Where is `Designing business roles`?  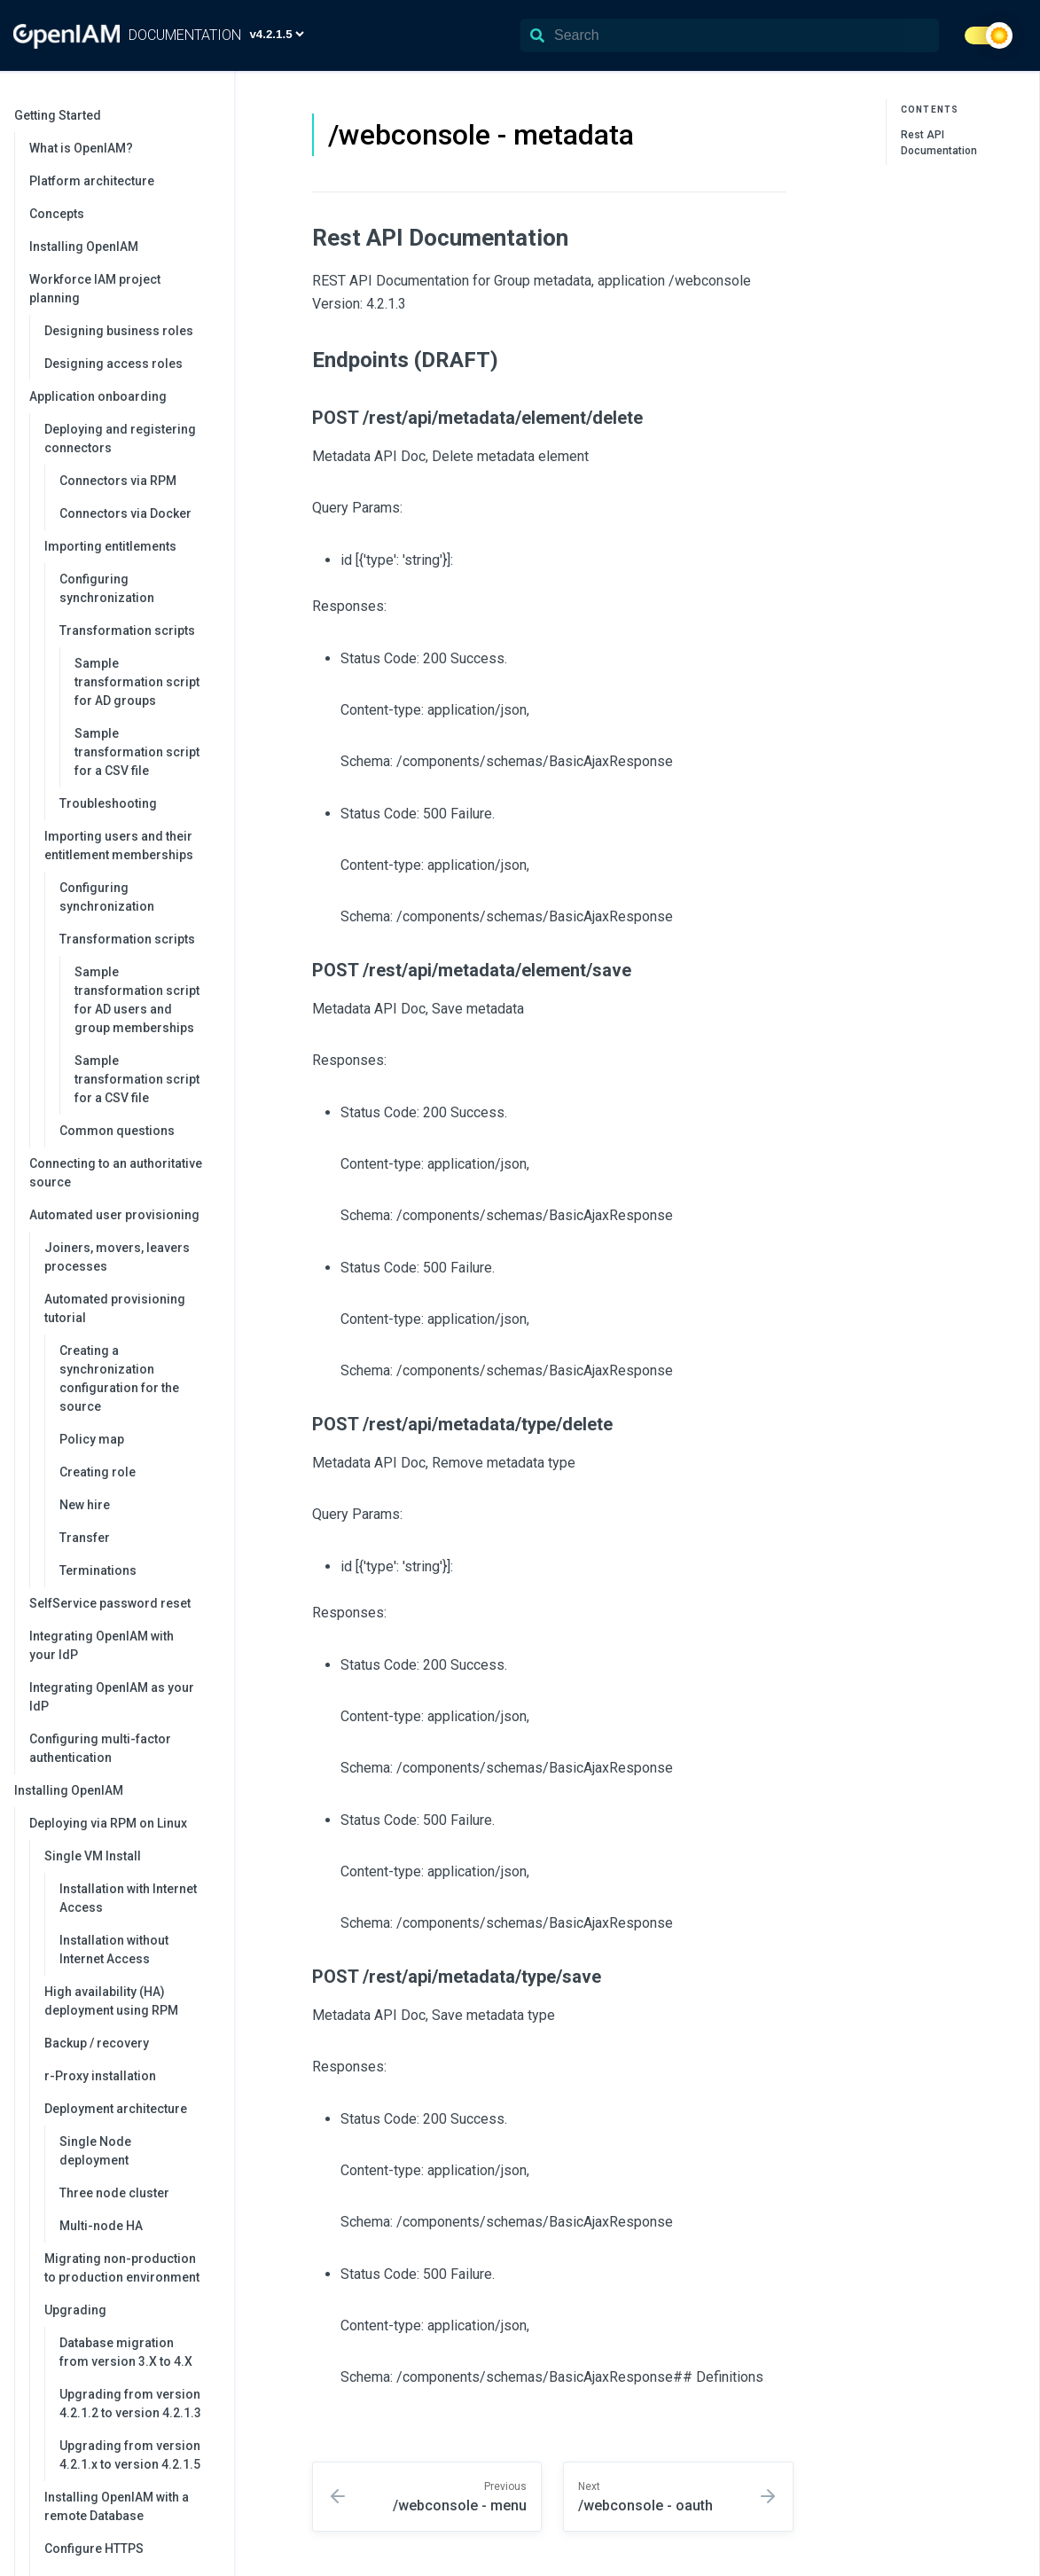 Designing business roles is located at coordinates (118, 331).